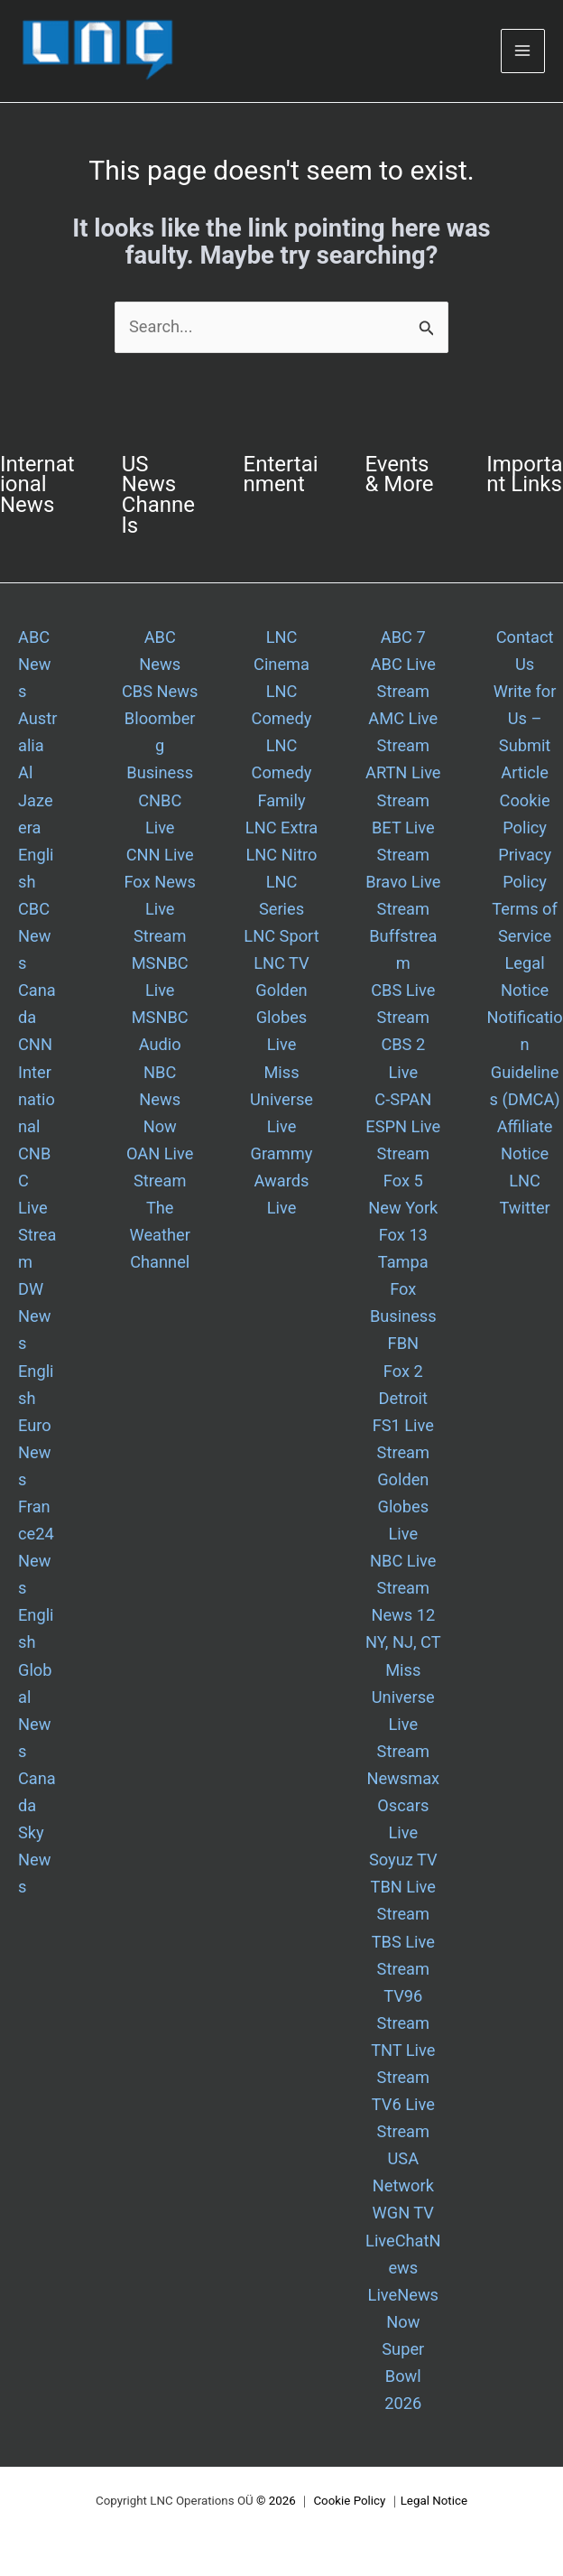  Describe the element at coordinates (281, 827) in the screenshot. I see `LNC Extra` at that location.